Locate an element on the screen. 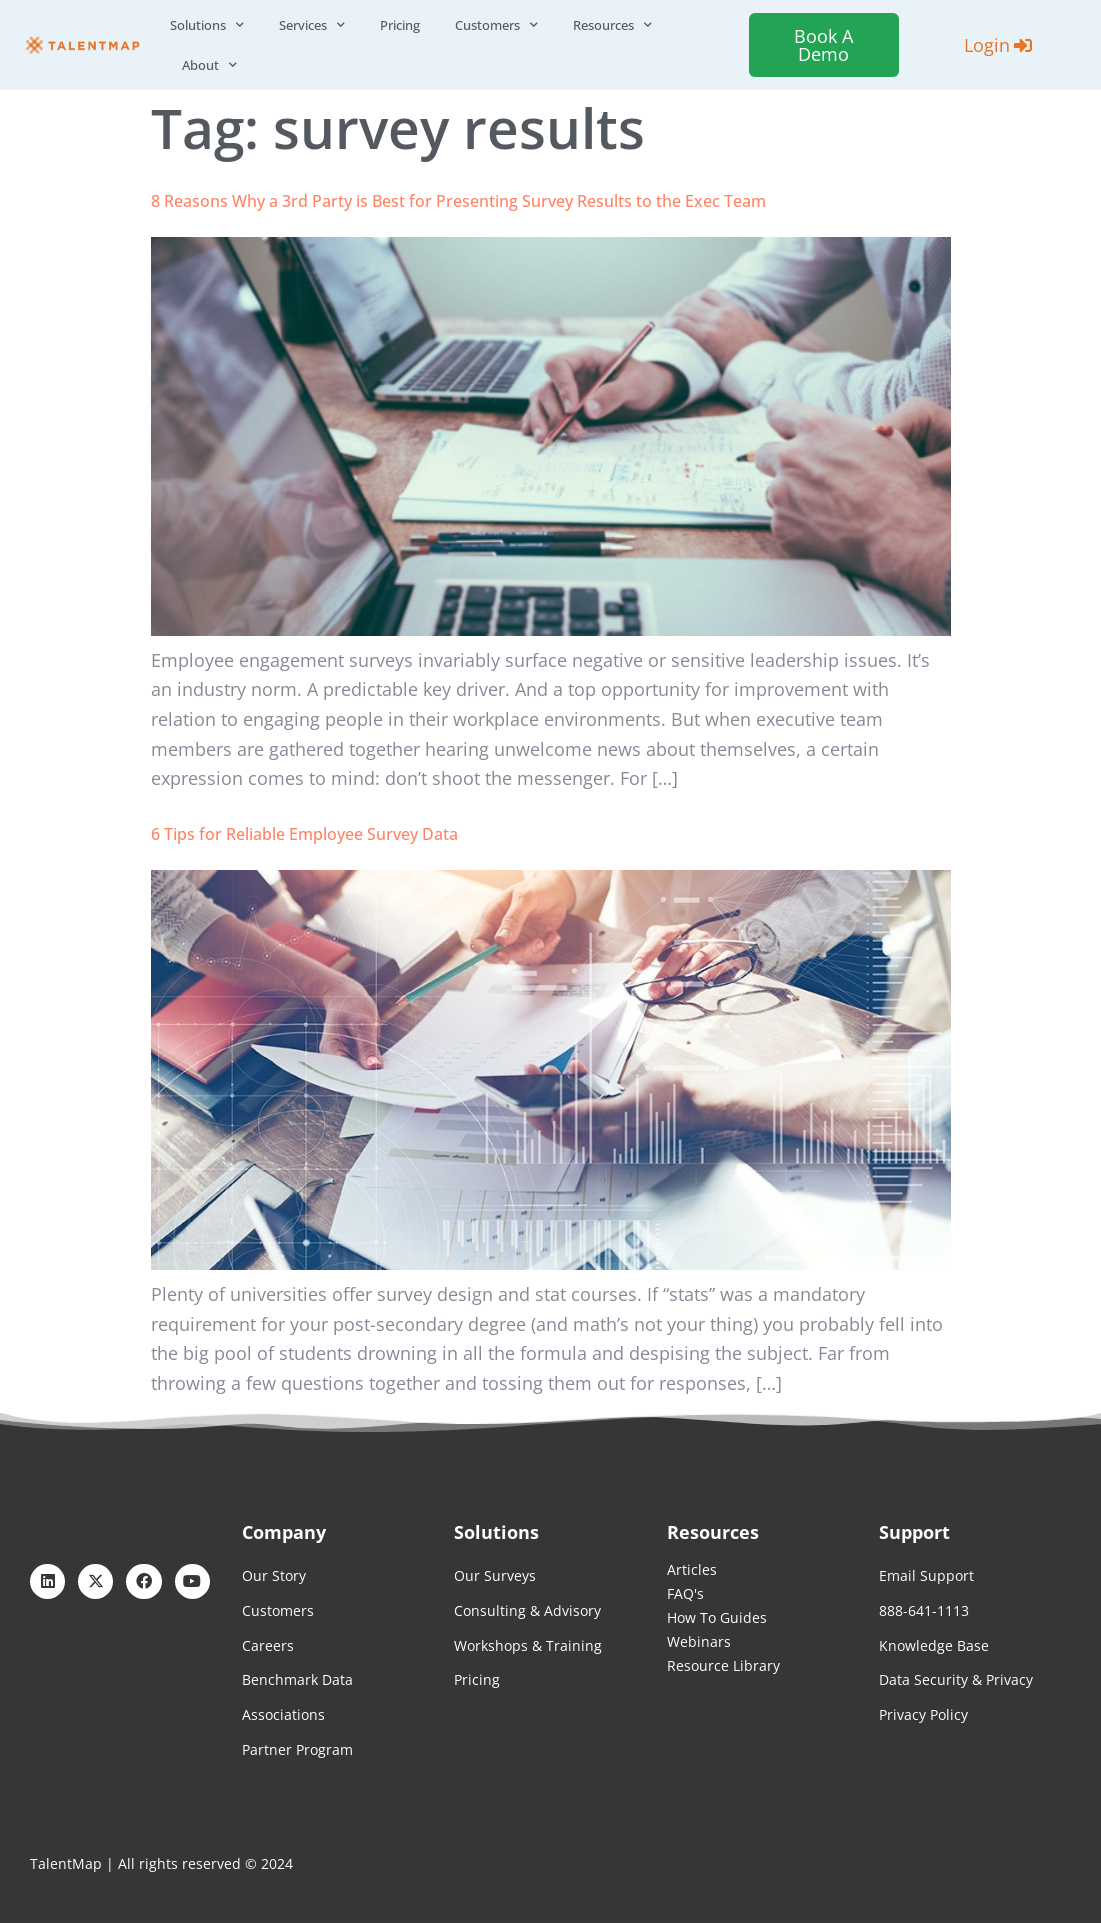  Resources is located at coordinates (612, 25).